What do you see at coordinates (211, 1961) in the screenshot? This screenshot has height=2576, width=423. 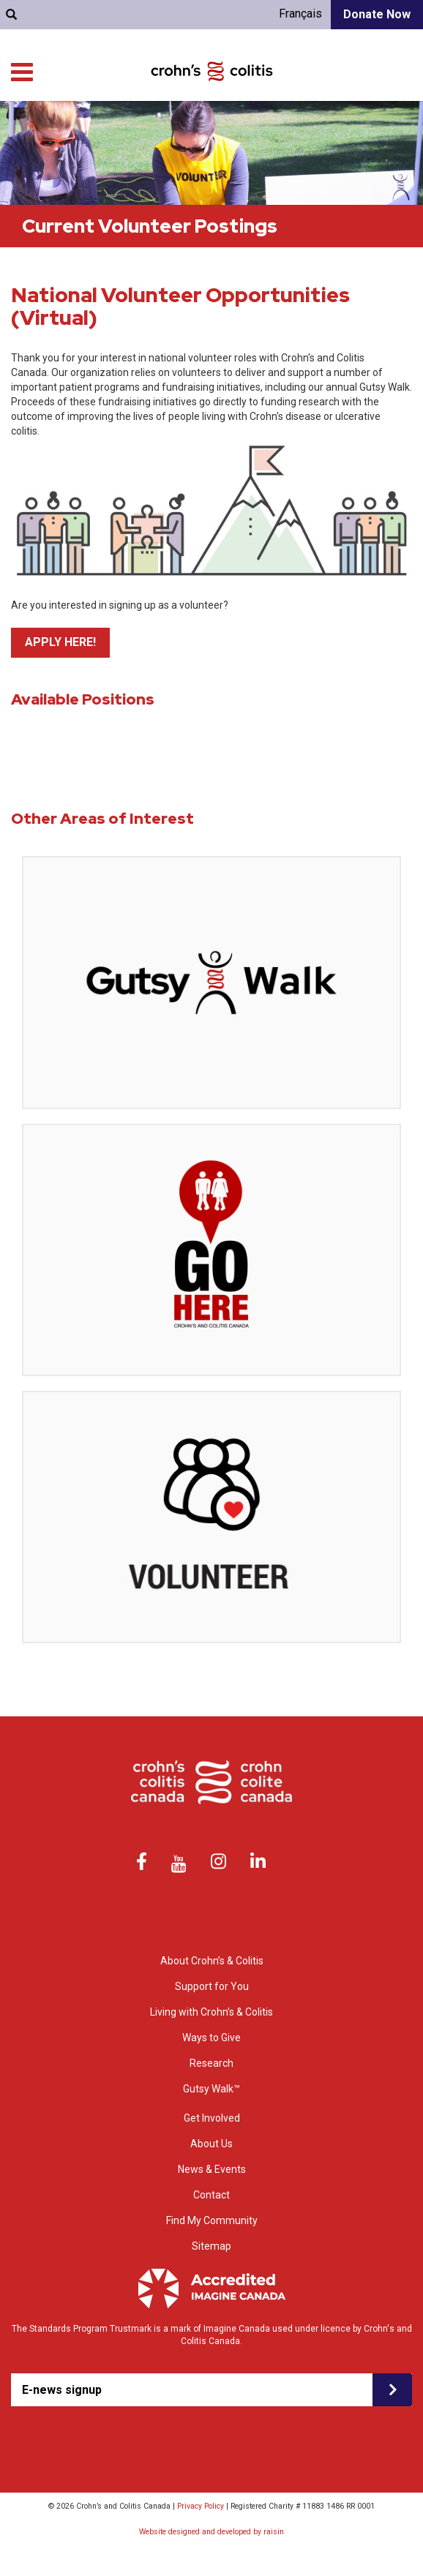 I see `About Crohn’s & Colitis` at bounding box center [211, 1961].